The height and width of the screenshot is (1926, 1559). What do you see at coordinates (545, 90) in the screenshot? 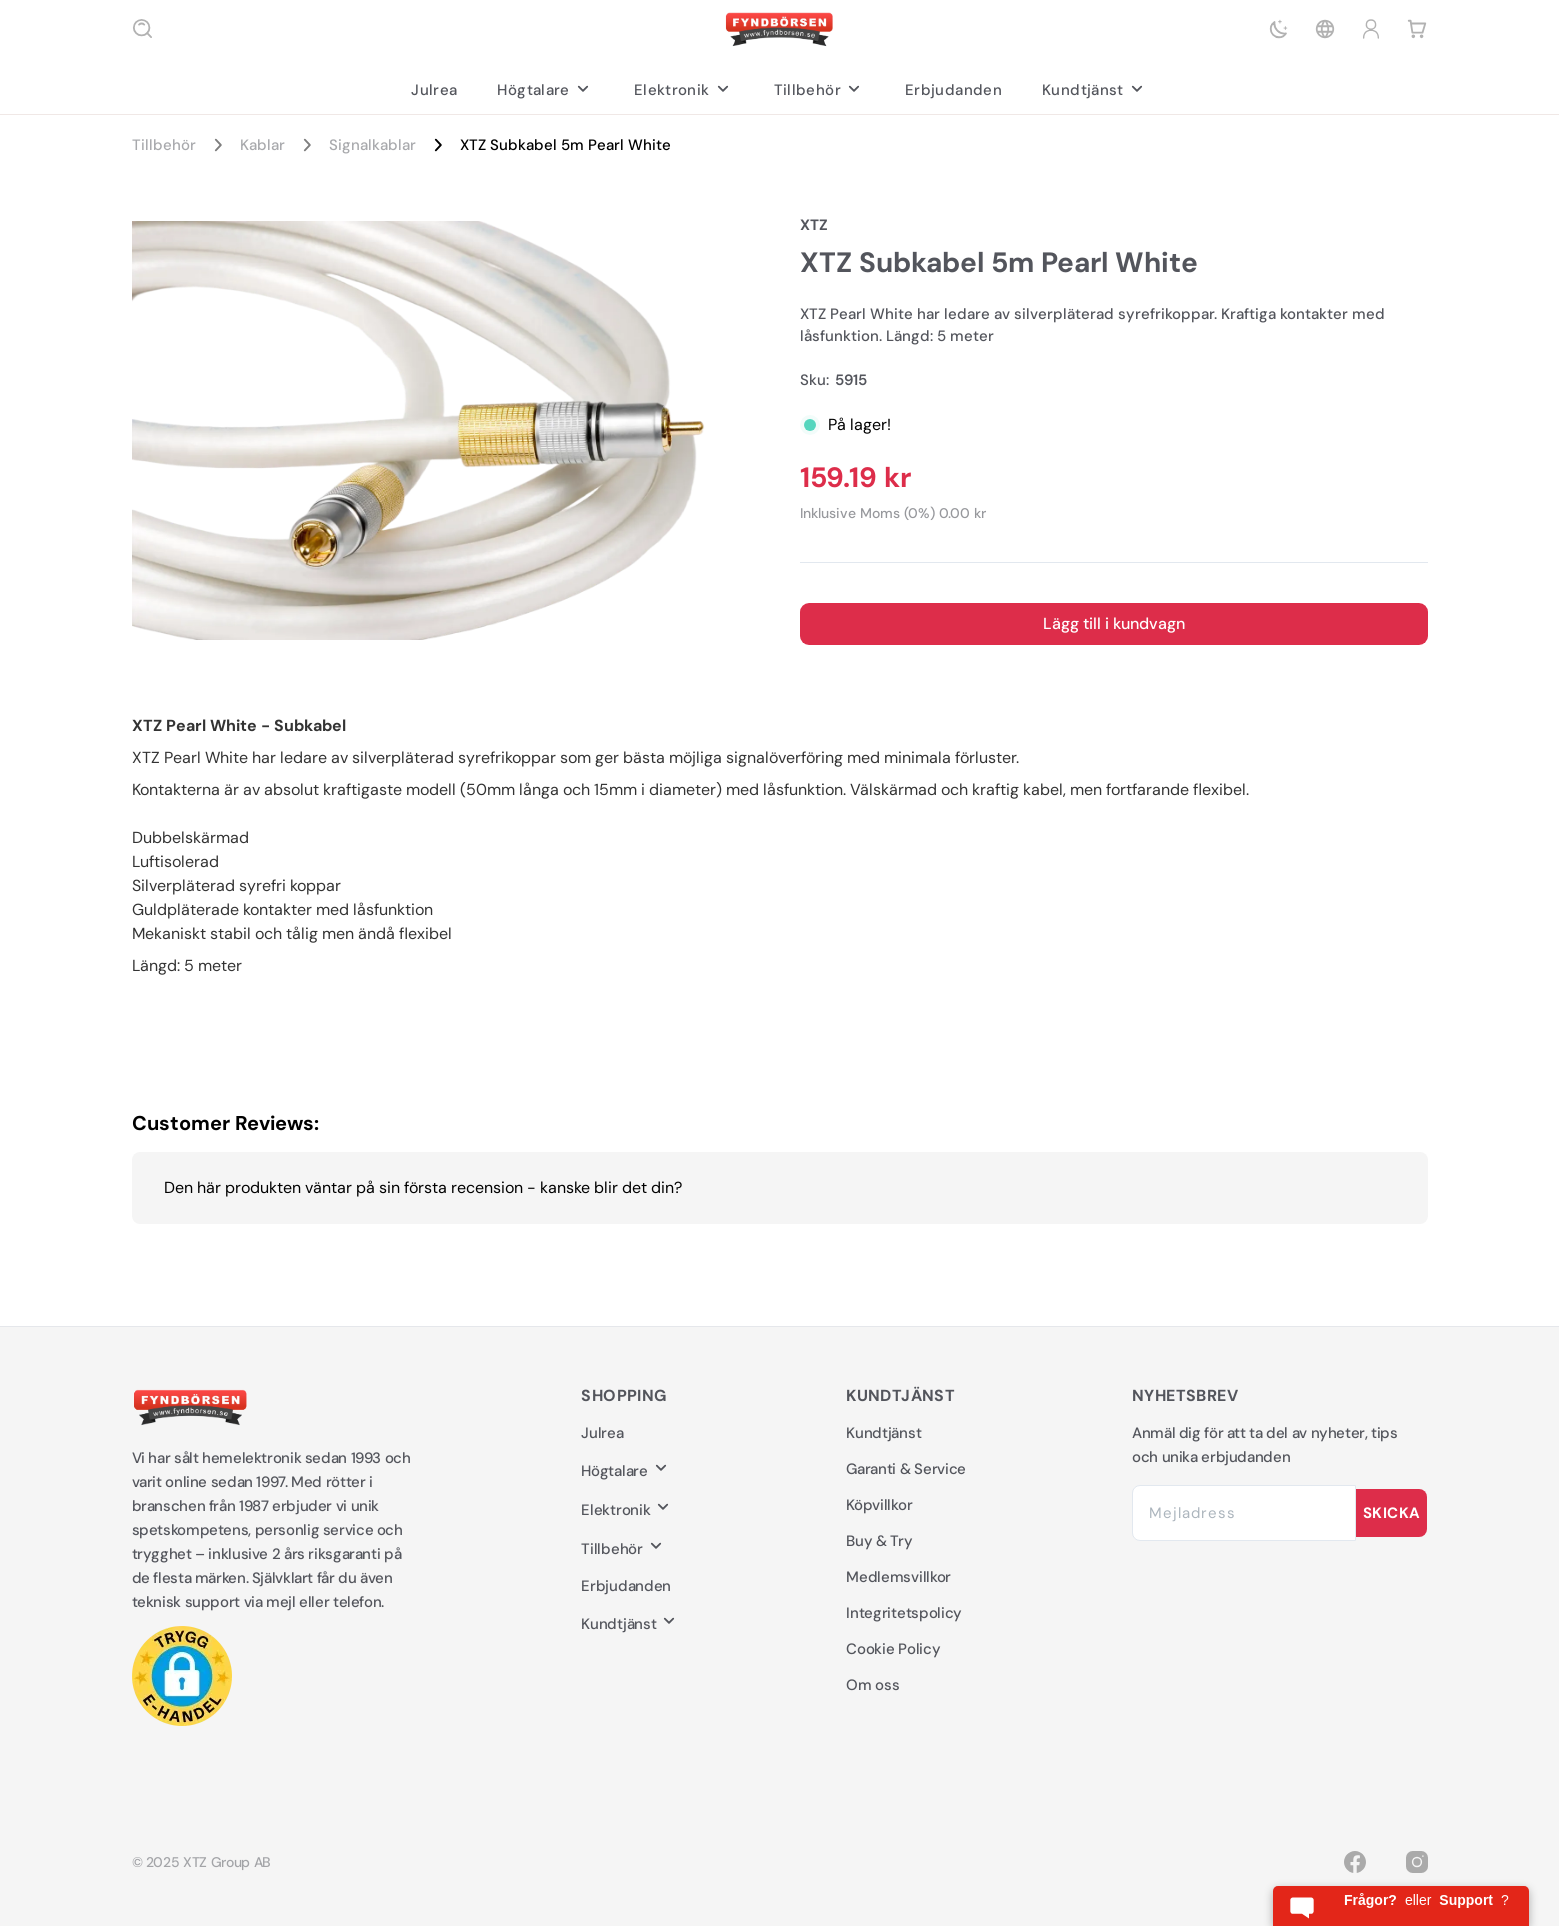
I see `Högtalare` at bounding box center [545, 90].